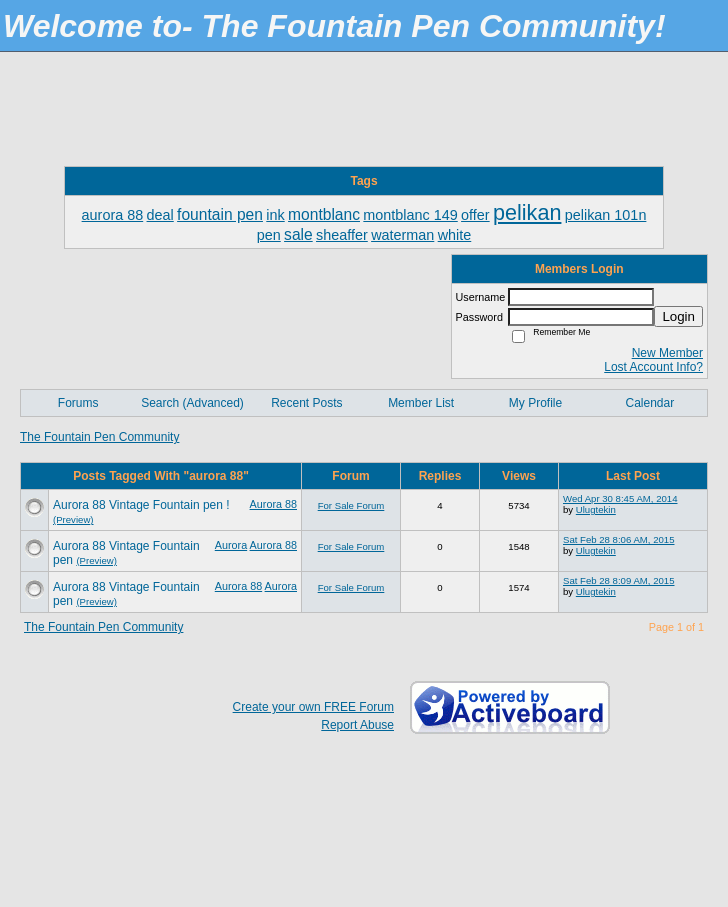  I want to click on Search (Advanced), so click(192, 403).